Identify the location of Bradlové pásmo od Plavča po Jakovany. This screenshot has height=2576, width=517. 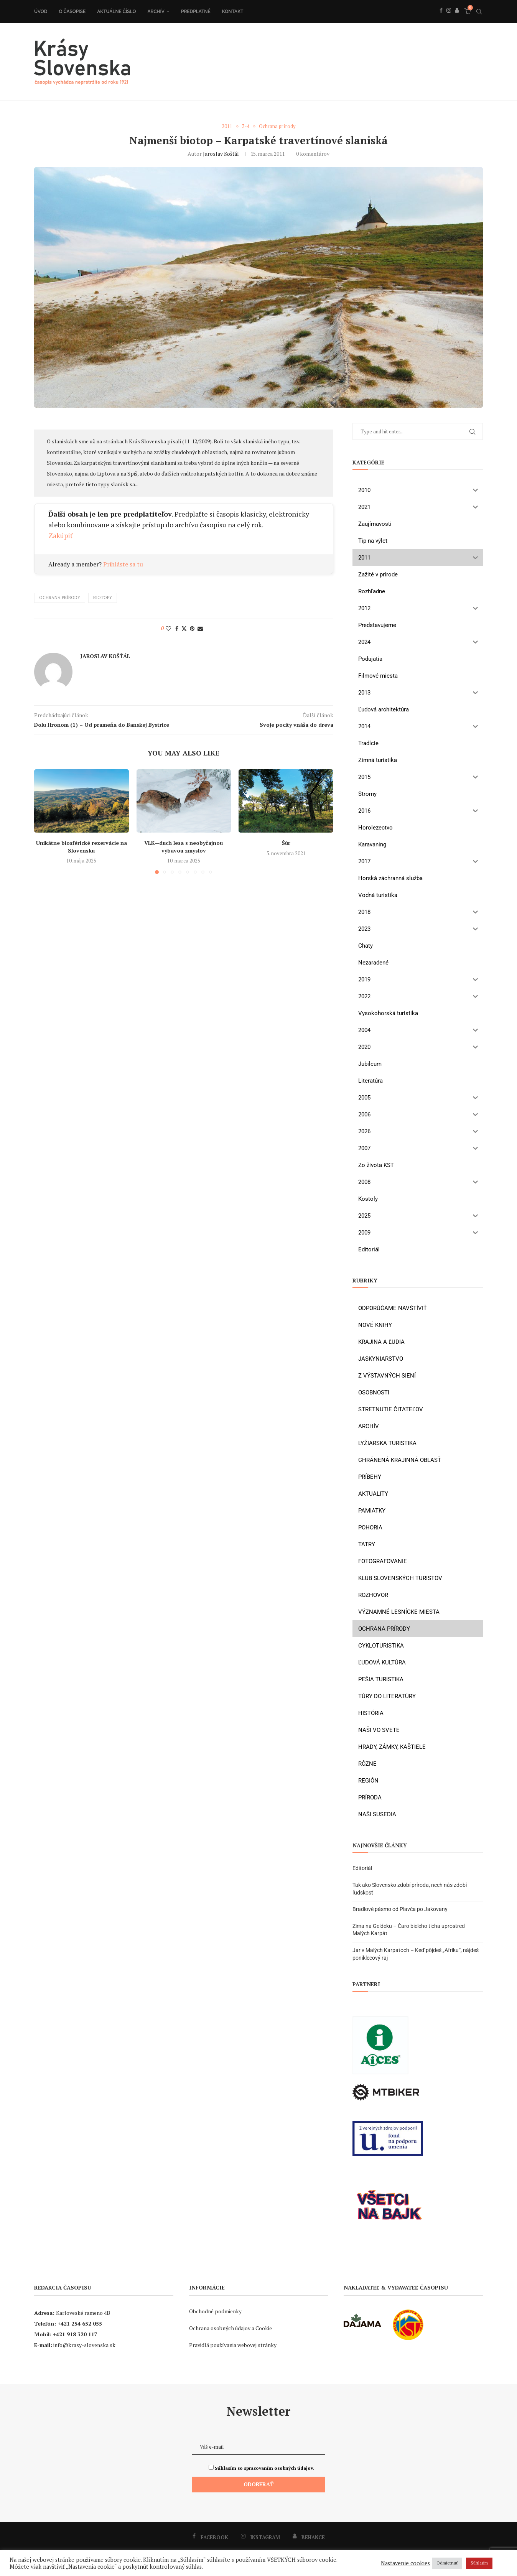
(400, 1909).